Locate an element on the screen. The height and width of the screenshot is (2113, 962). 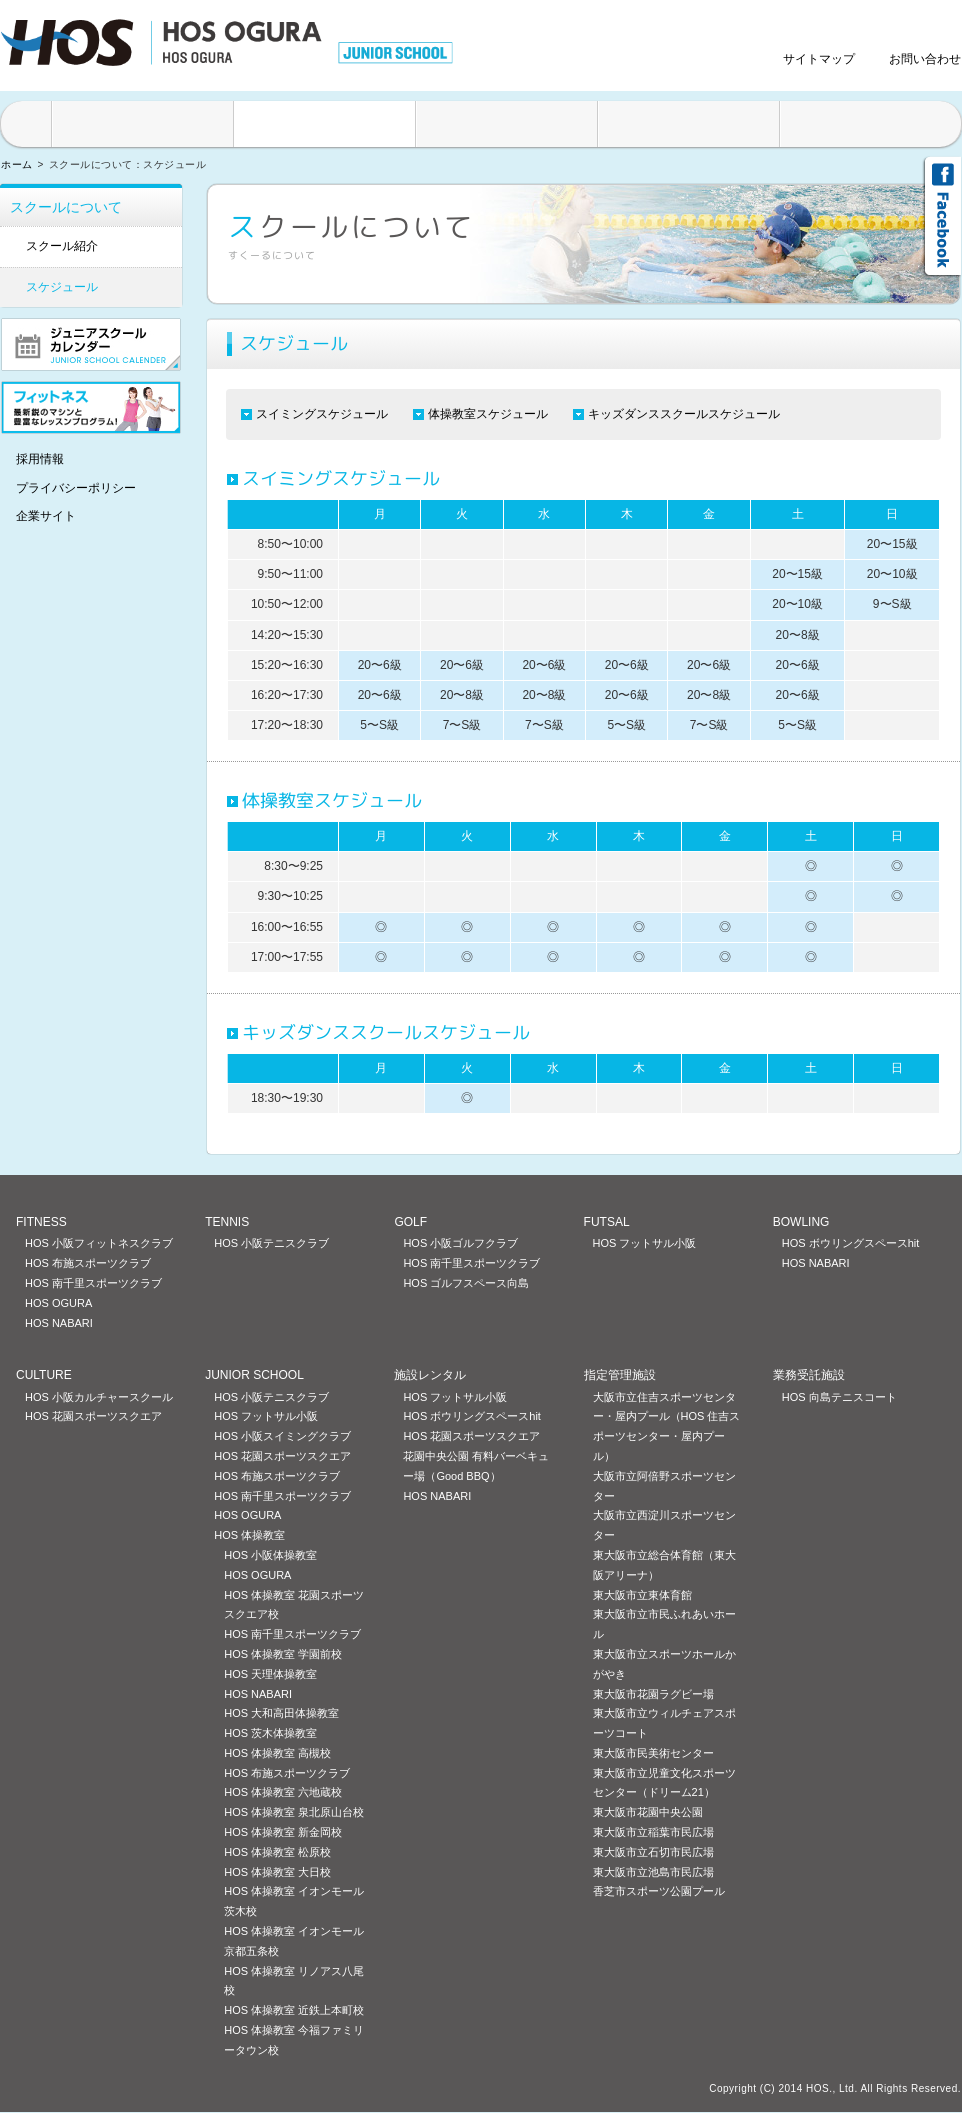
企業サイト is located at coordinates (46, 516).